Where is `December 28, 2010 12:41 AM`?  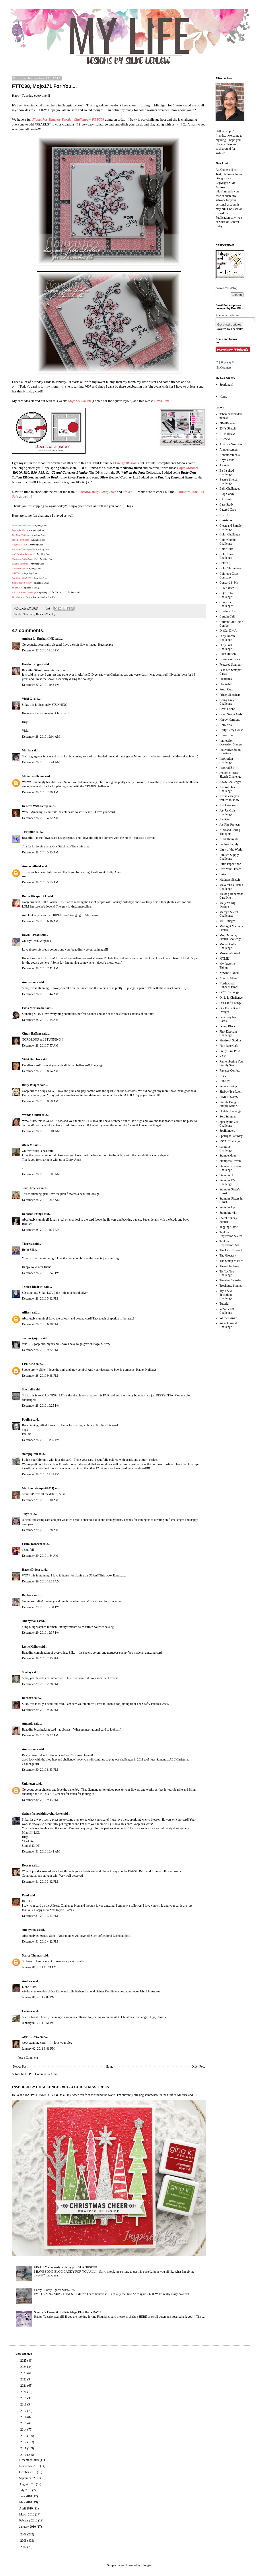 December 28, 2010 12:41 AM is located at coordinates (41, 762).